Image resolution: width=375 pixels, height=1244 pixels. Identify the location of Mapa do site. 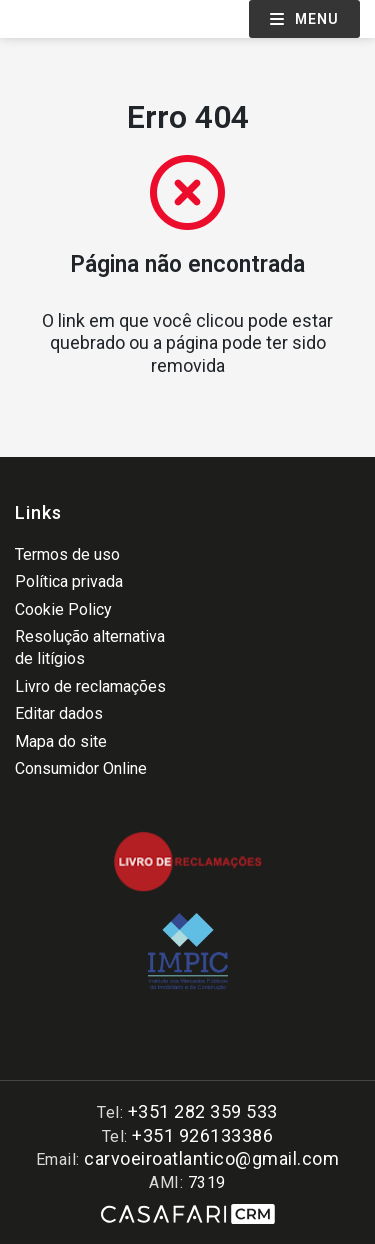
(61, 741).